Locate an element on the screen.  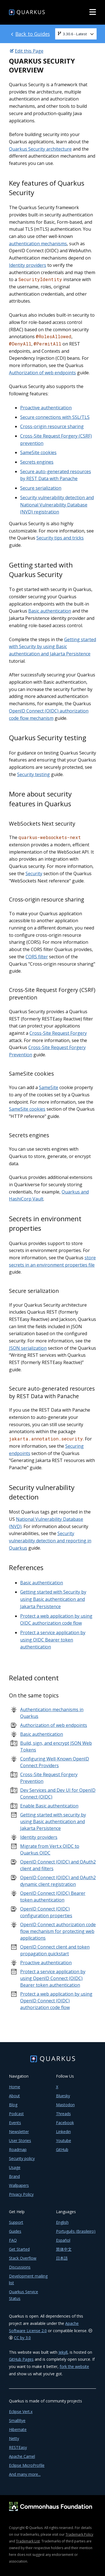
Cross-Site Request Forgery is located at coordinates (58, 1033).